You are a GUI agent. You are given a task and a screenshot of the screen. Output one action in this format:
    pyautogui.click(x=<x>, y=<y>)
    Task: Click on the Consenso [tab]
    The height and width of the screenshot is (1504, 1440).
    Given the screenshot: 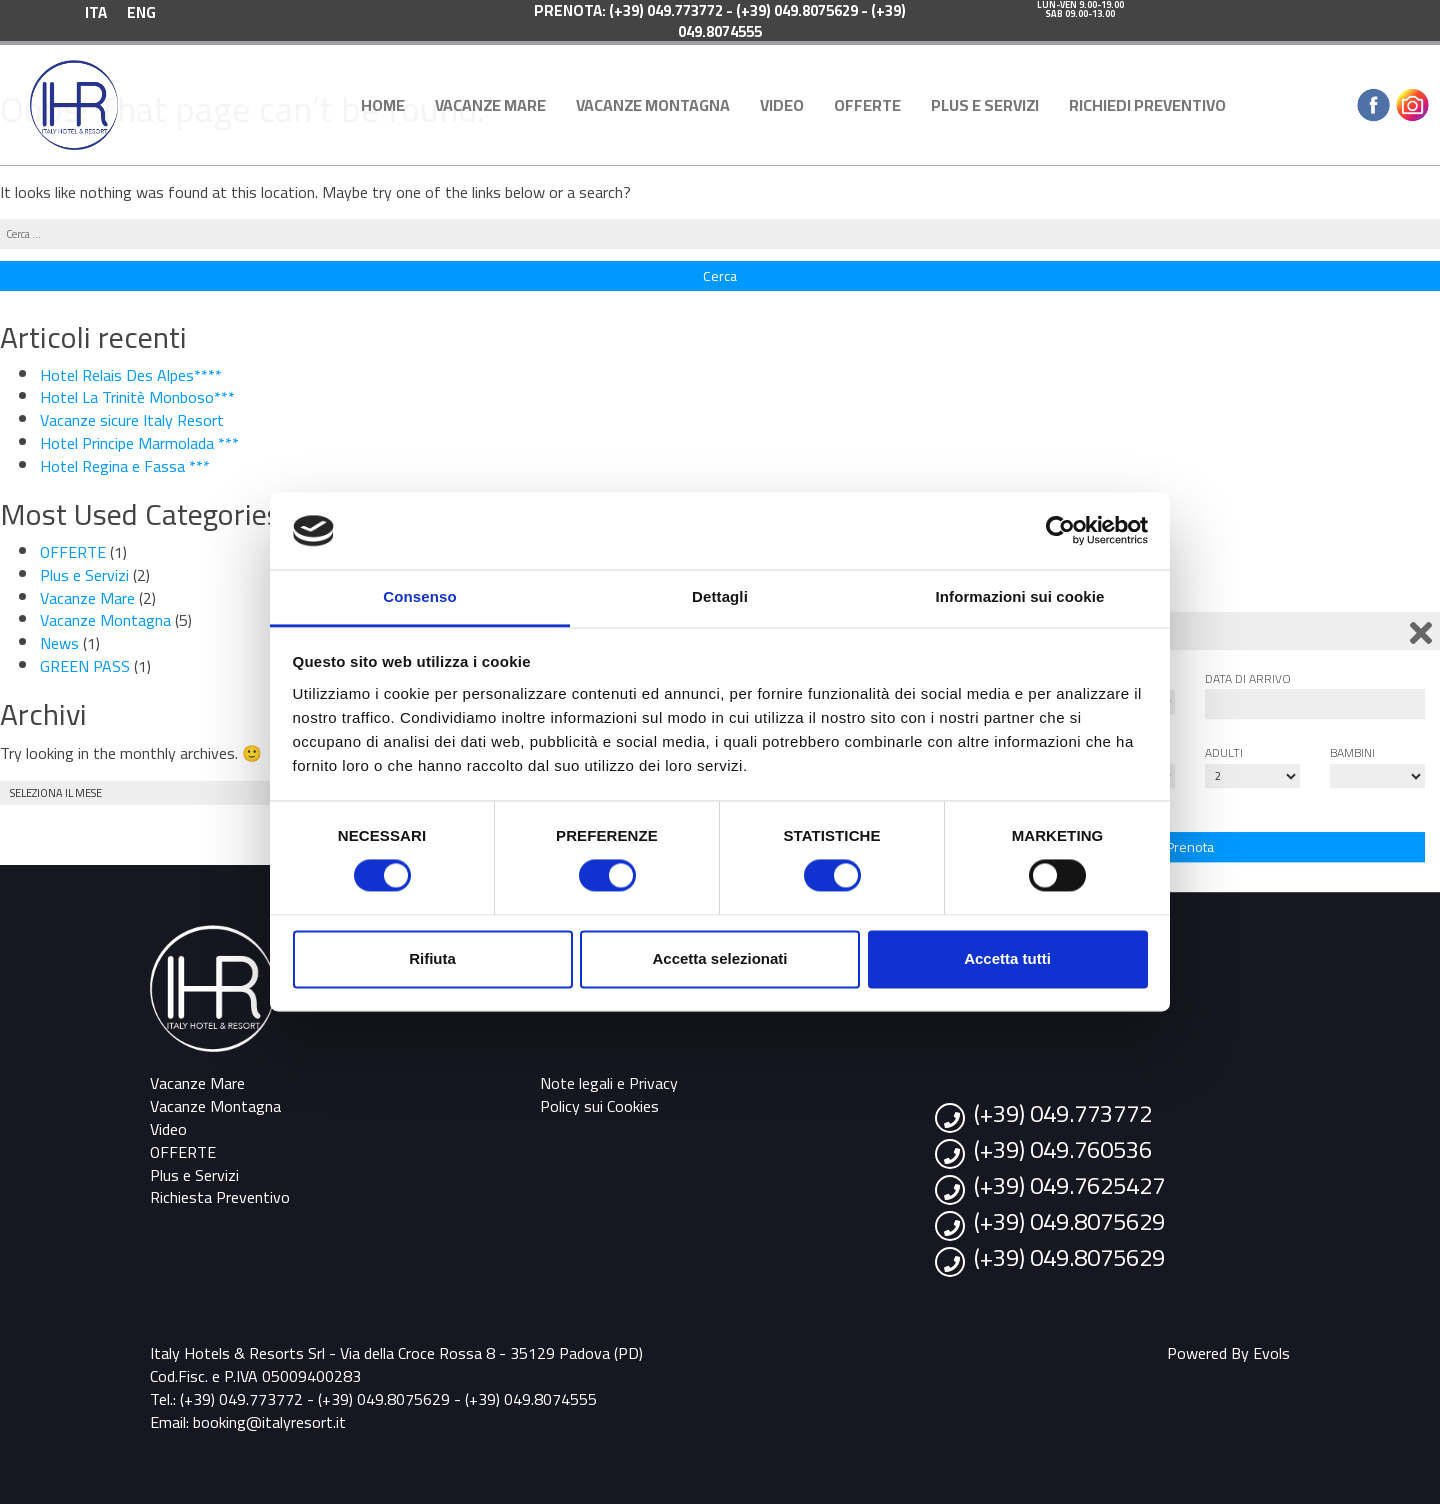 What is the action you would take?
    pyautogui.click(x=419, y=596)
    